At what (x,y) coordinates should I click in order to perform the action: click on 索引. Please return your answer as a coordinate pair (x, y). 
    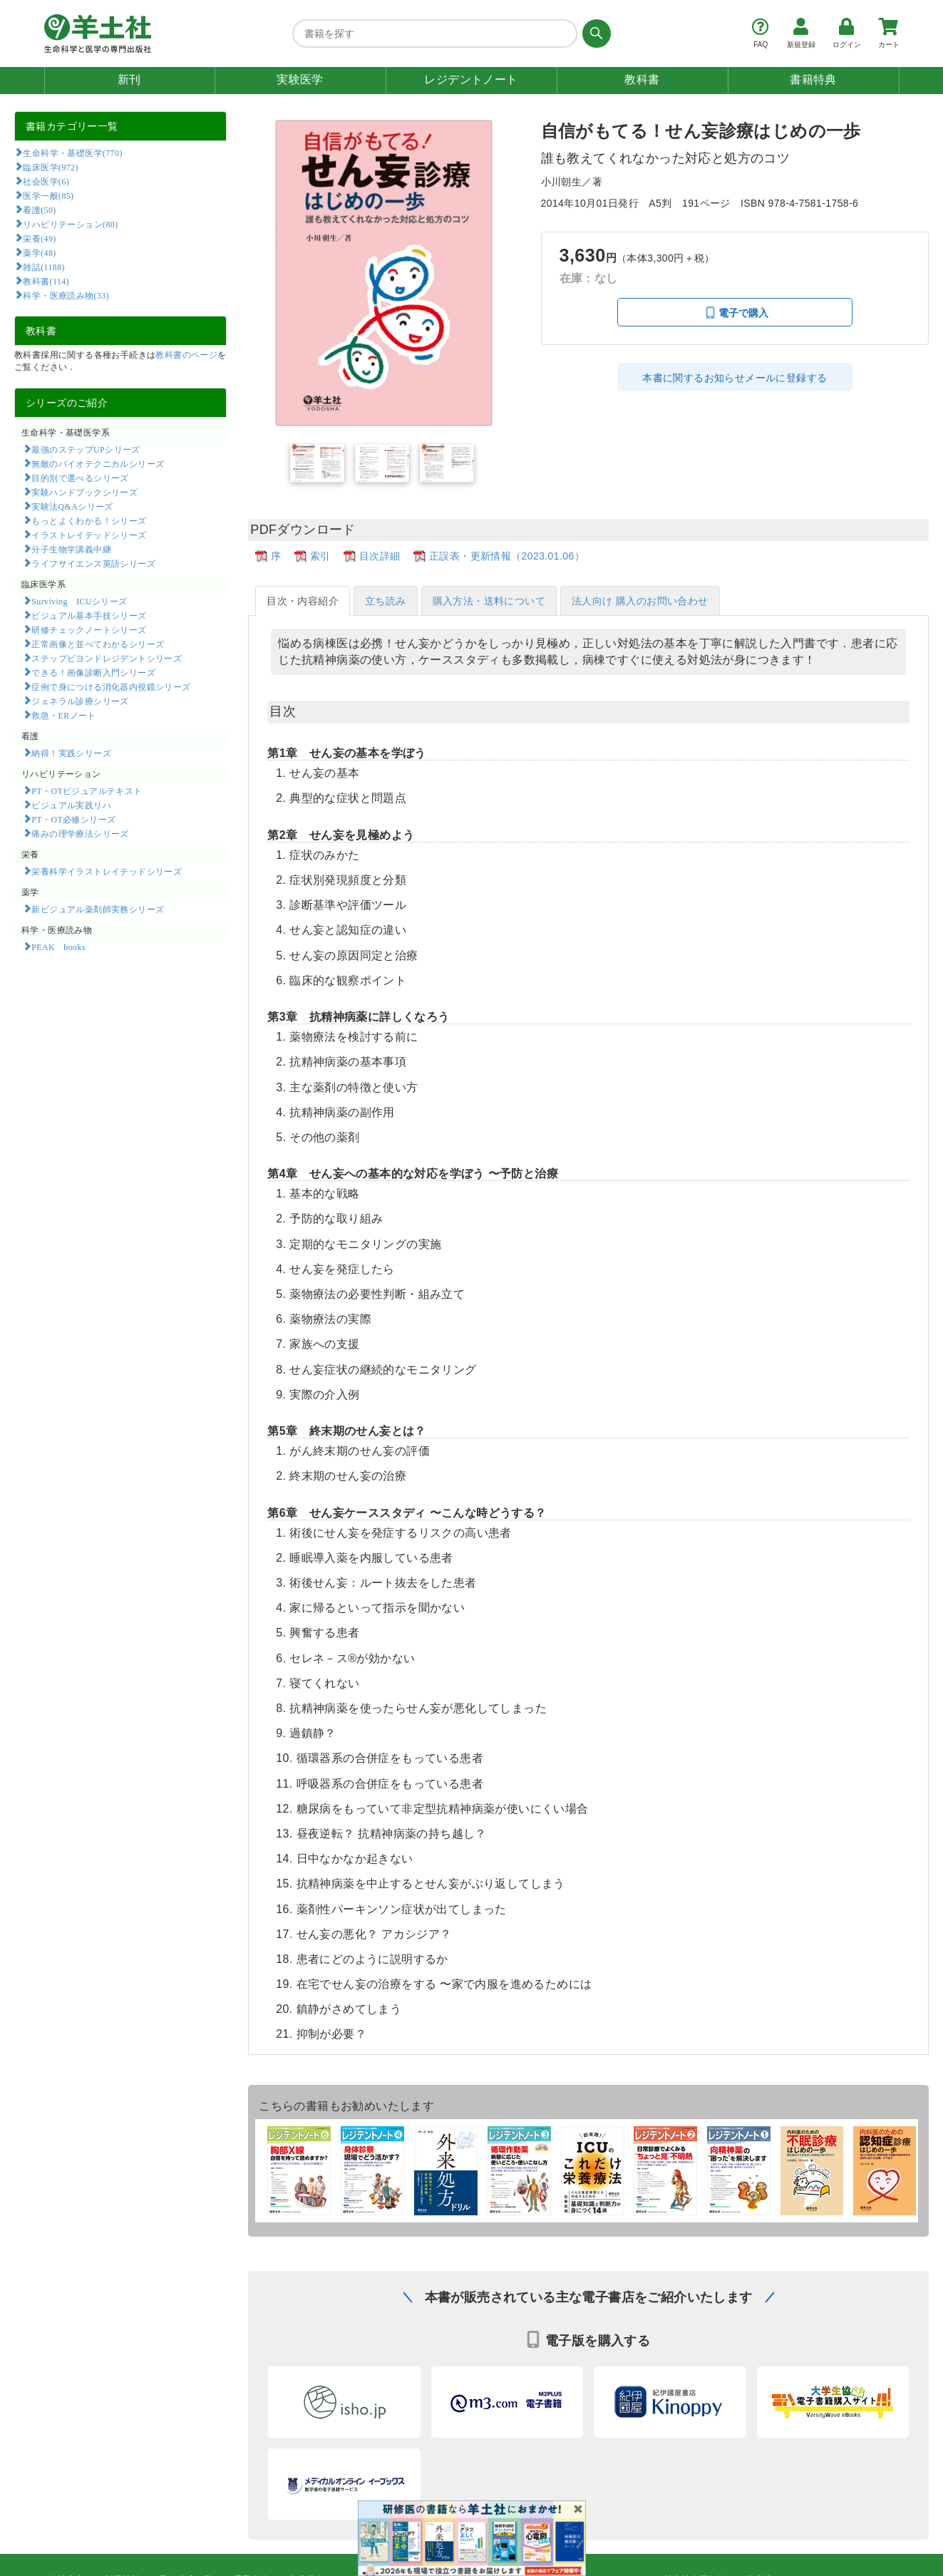
    Looking at the image, I should click on (320, 556).